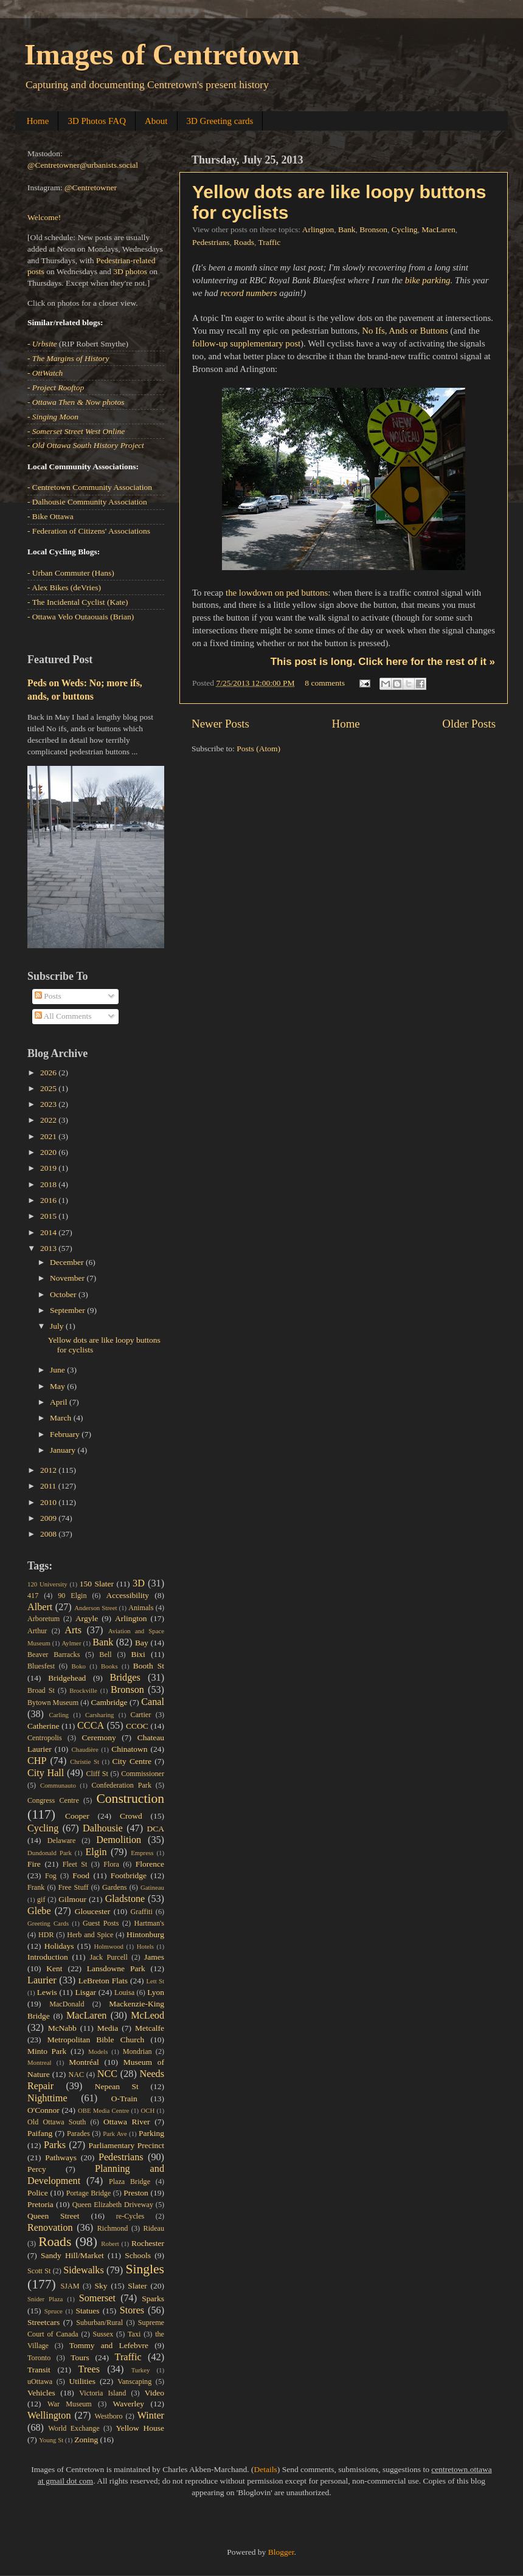  I want to click on Fire, so click(34, 1863).